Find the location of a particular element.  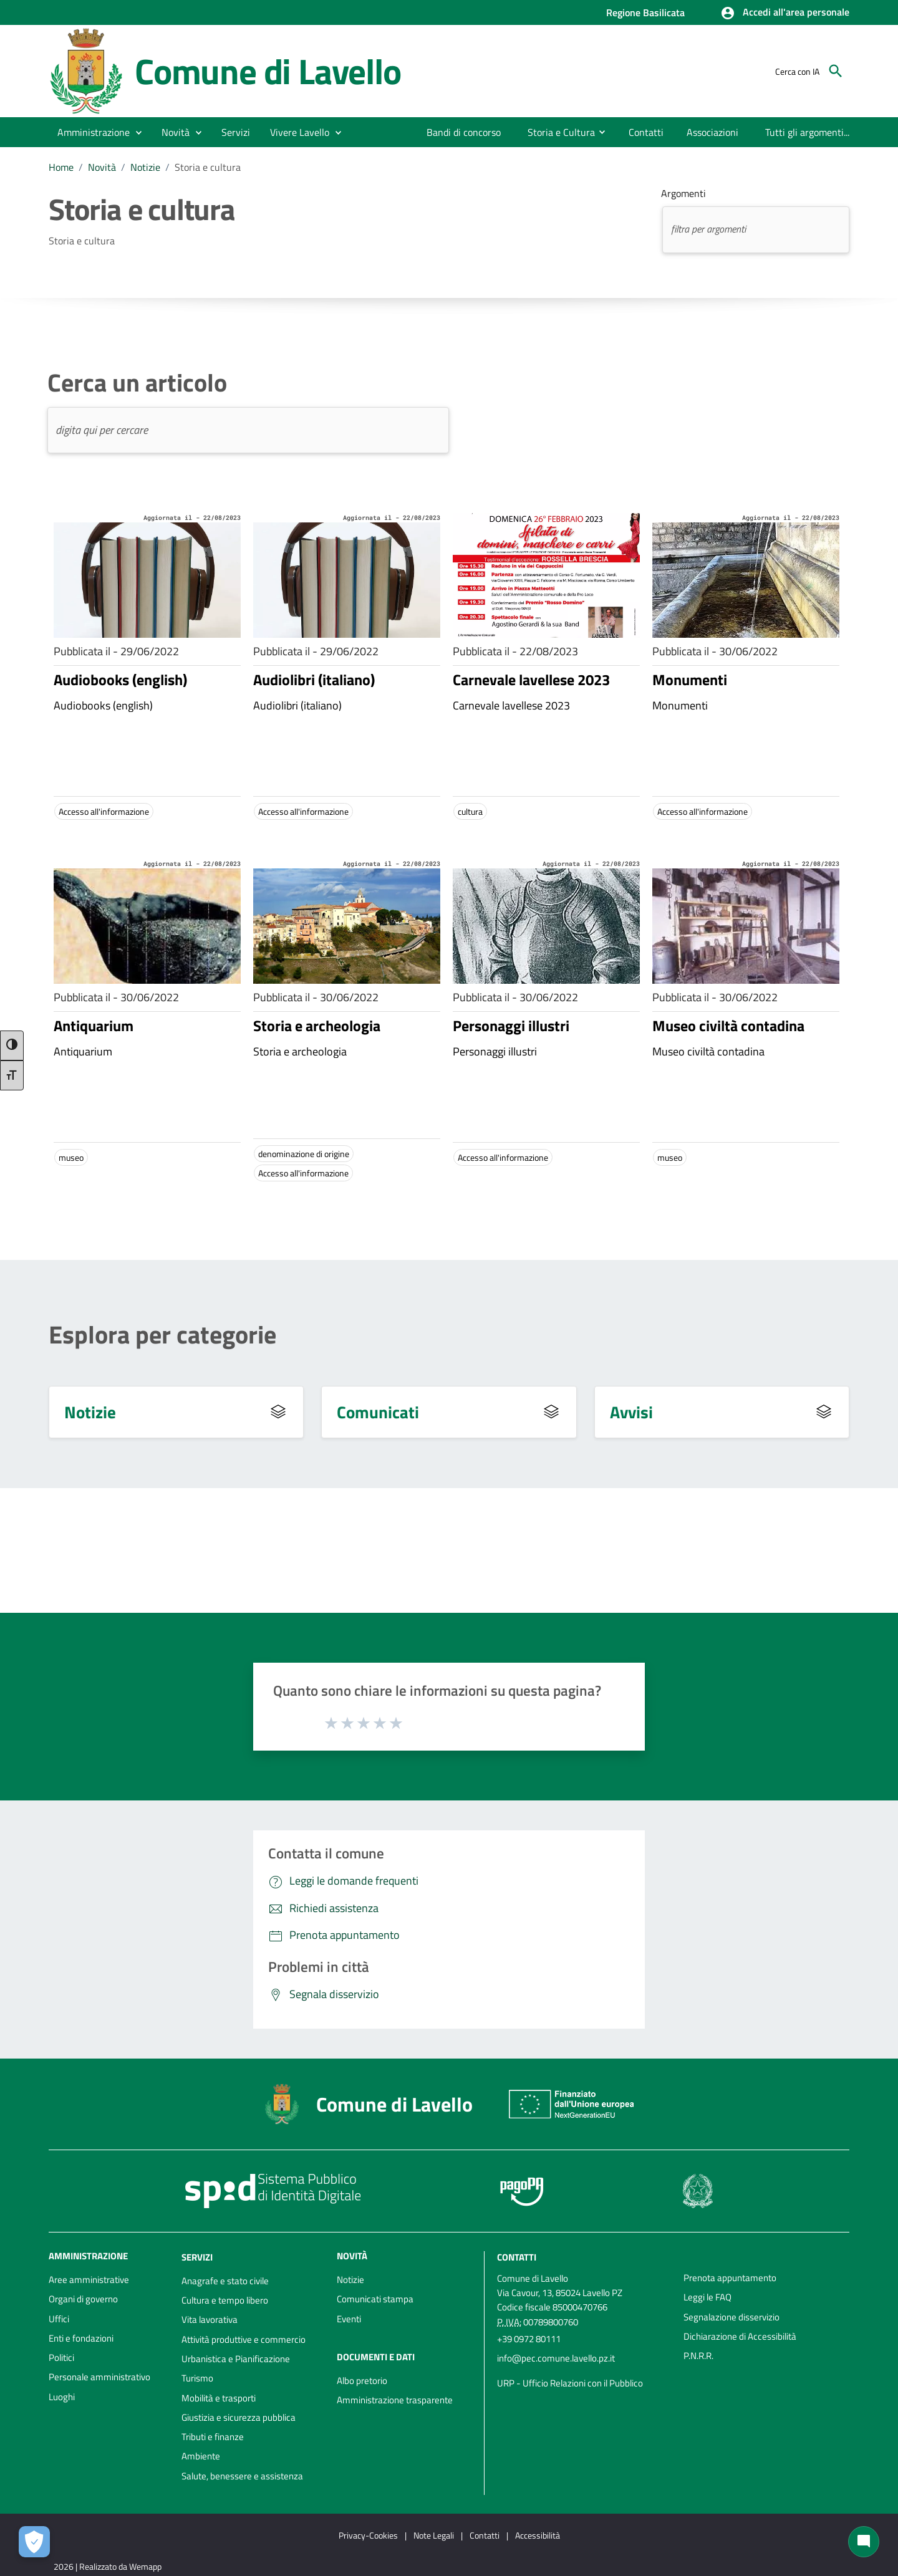

Vita lavorativa is located at coordinates (209, 2319).